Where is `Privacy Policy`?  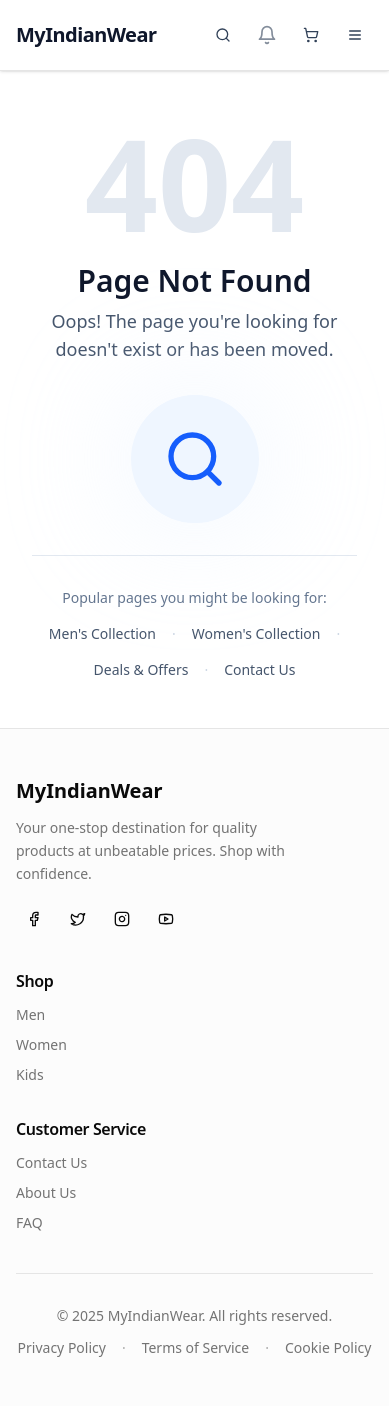
Privacy Policy is located at coordinates (62, 1347).